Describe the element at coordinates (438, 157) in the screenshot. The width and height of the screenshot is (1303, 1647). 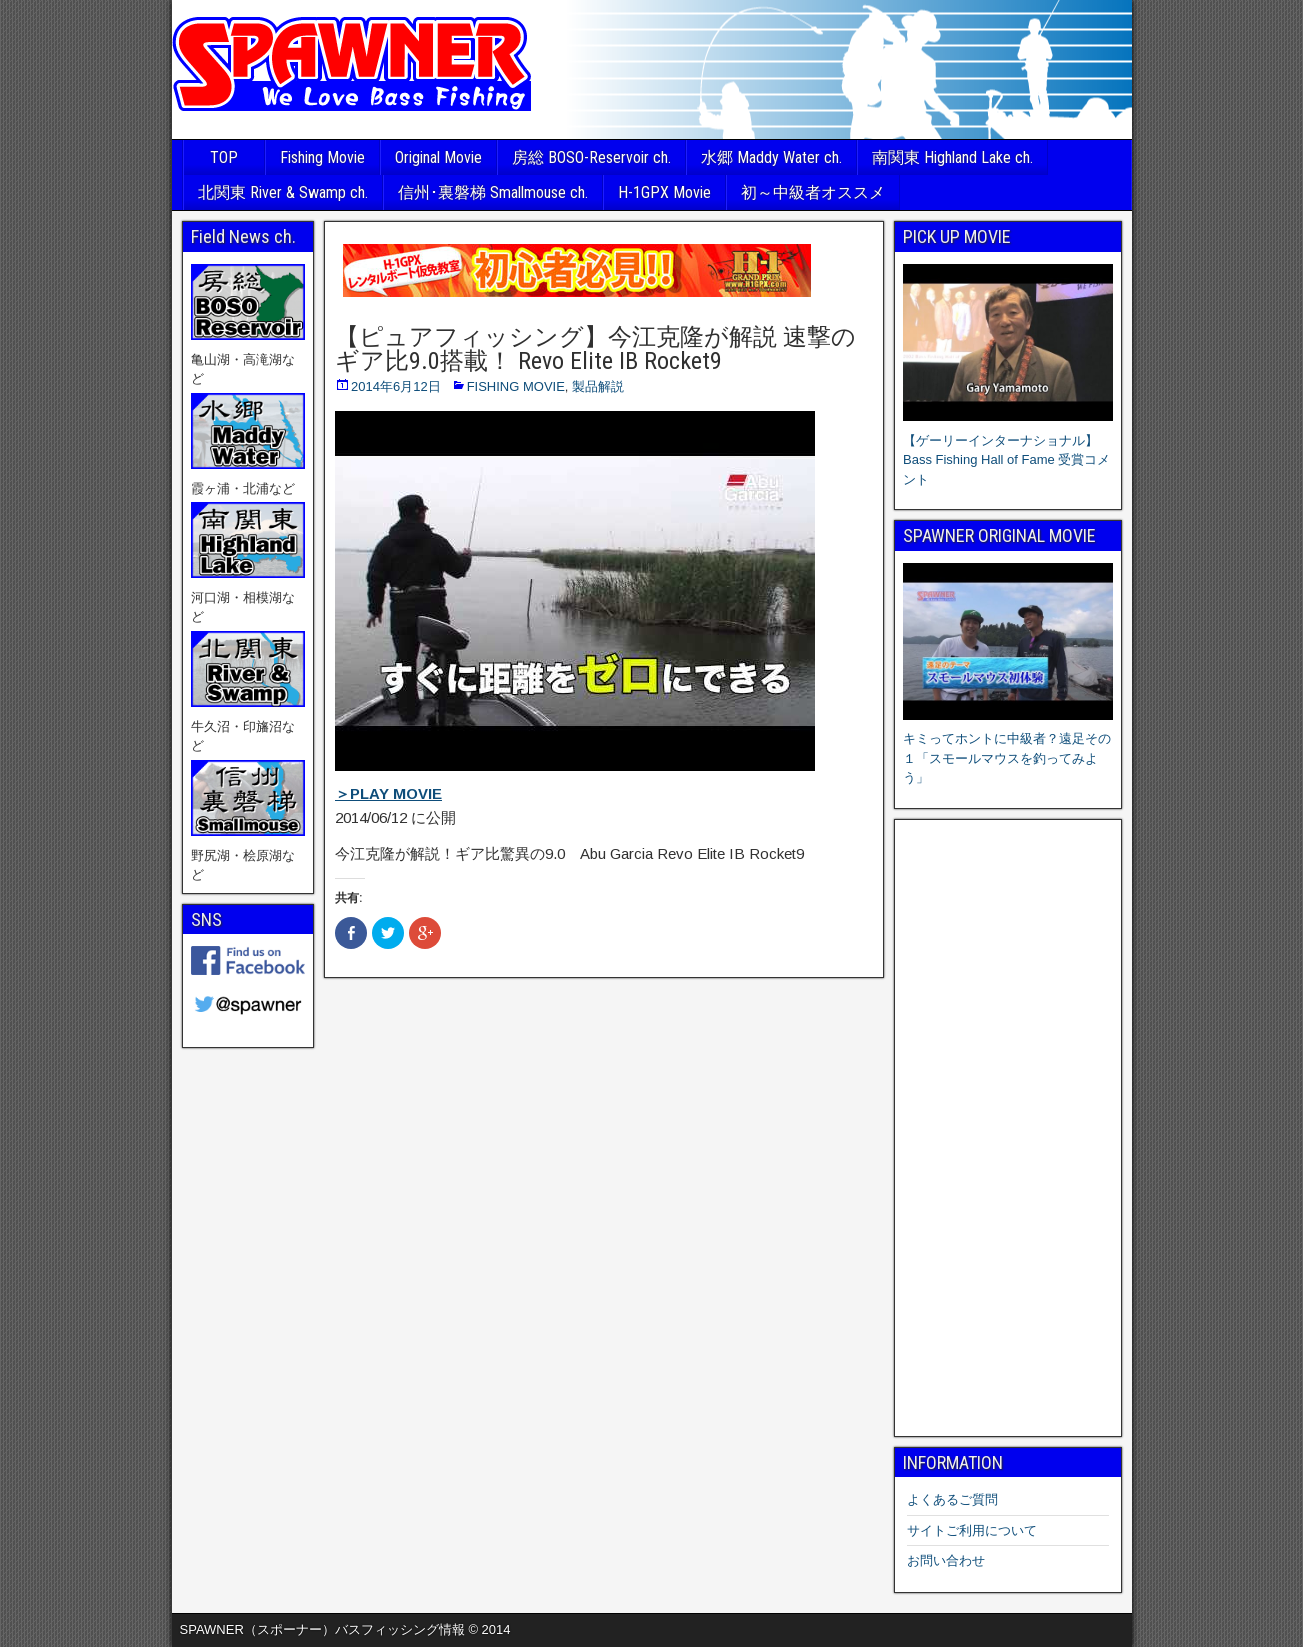
I see `Original Movie` at that location.